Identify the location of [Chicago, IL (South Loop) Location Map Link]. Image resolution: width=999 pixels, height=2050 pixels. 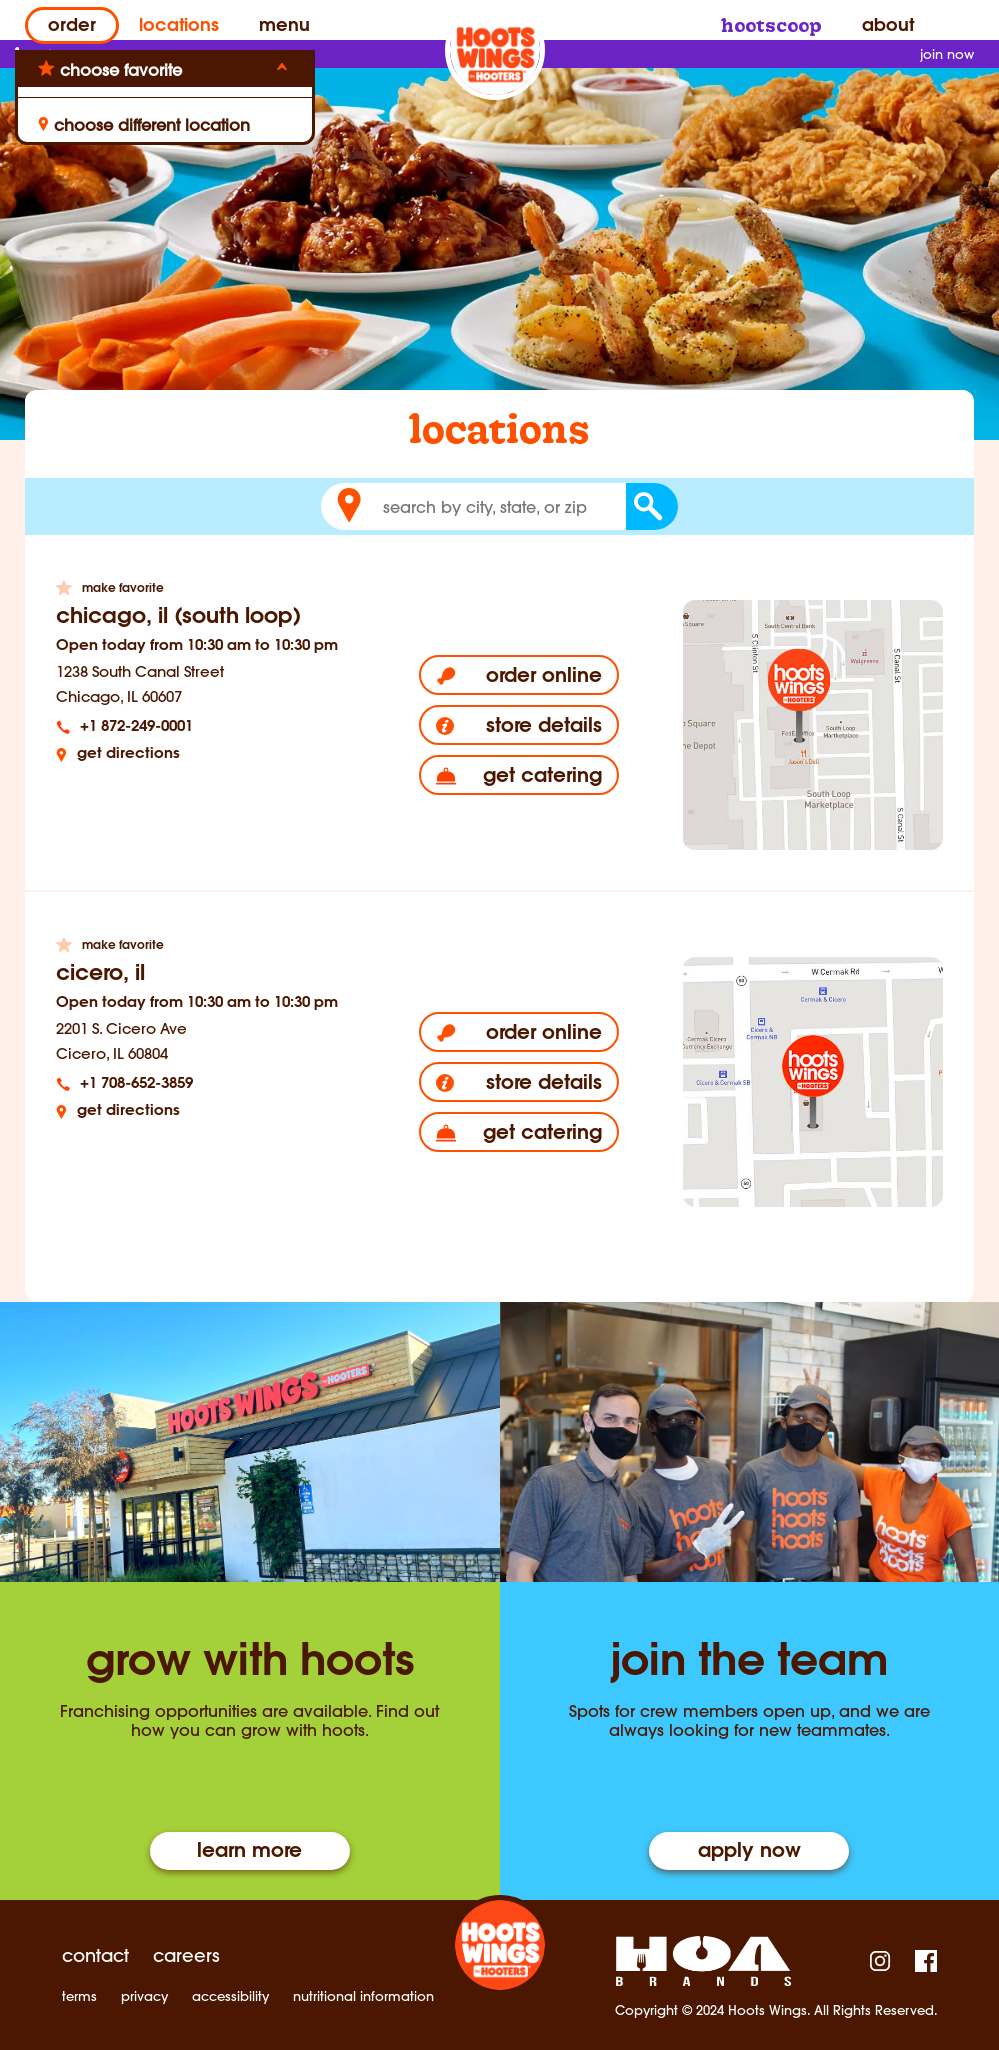
(813, 725).